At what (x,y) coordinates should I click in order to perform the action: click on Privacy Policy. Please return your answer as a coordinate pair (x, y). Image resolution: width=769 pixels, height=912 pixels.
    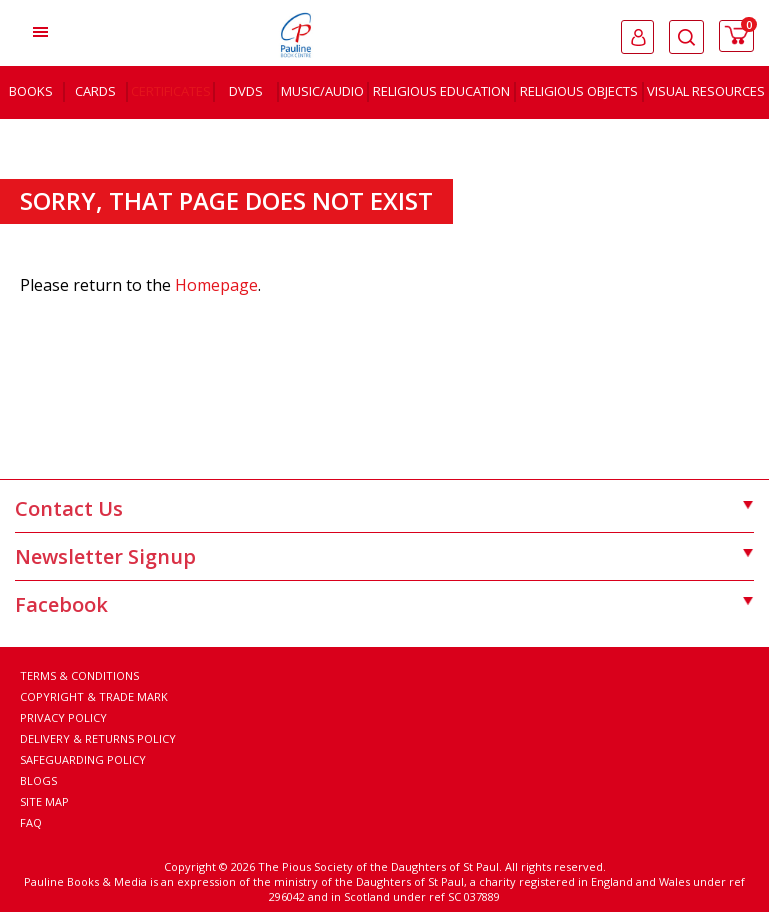
    Looking at the image, I should click on (63, 717).